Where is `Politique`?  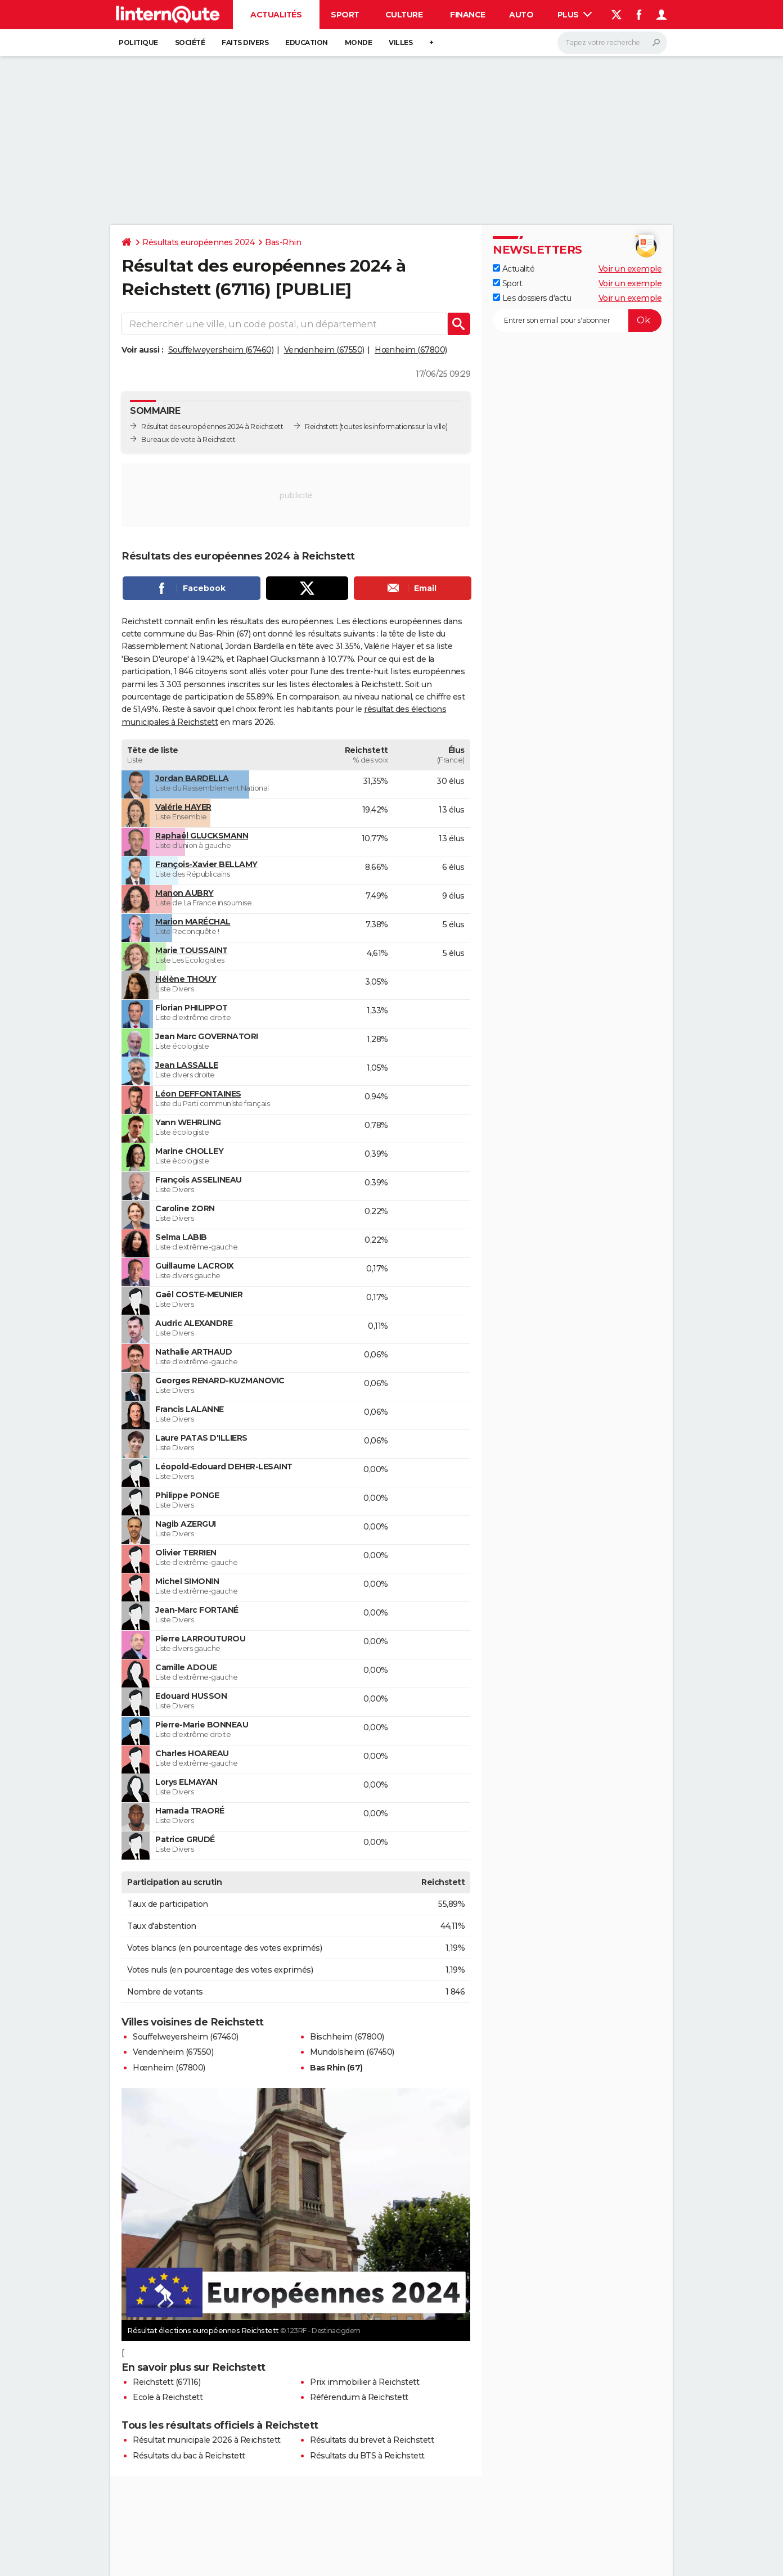
Politique is located at coordinates (138, 42).